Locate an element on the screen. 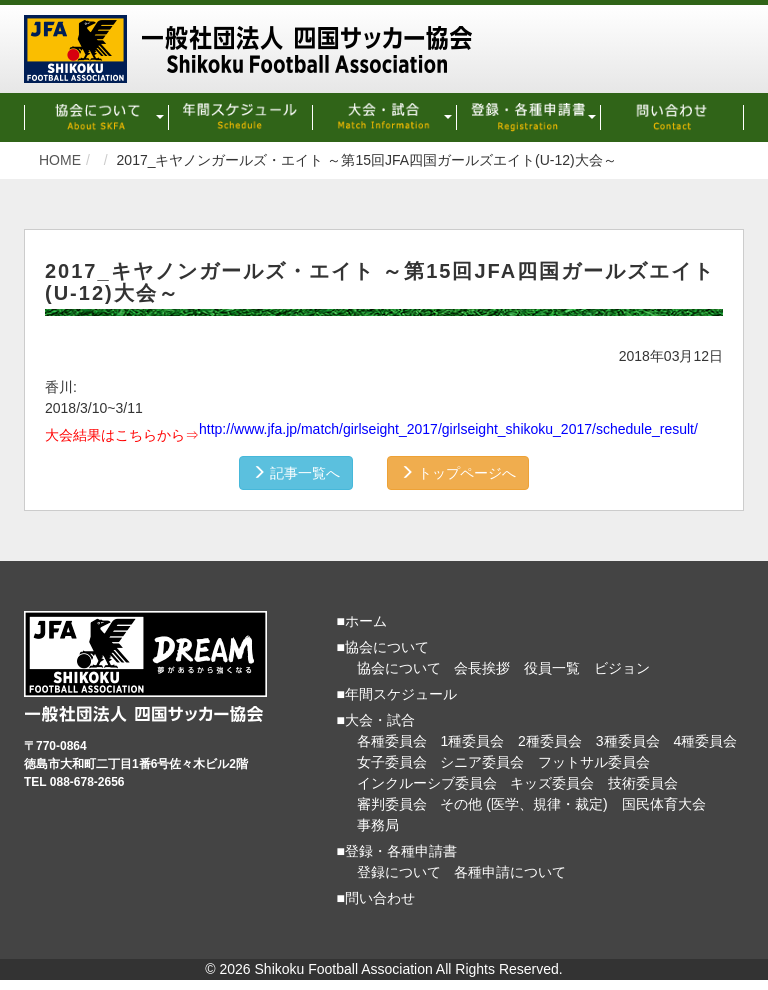 This screenshot has height=990, width=768. http://www.jfa.jp/match/girlseight_2017/girlseight_shikoku_2017/schedule_result/ is located at coordinates (448, 429).